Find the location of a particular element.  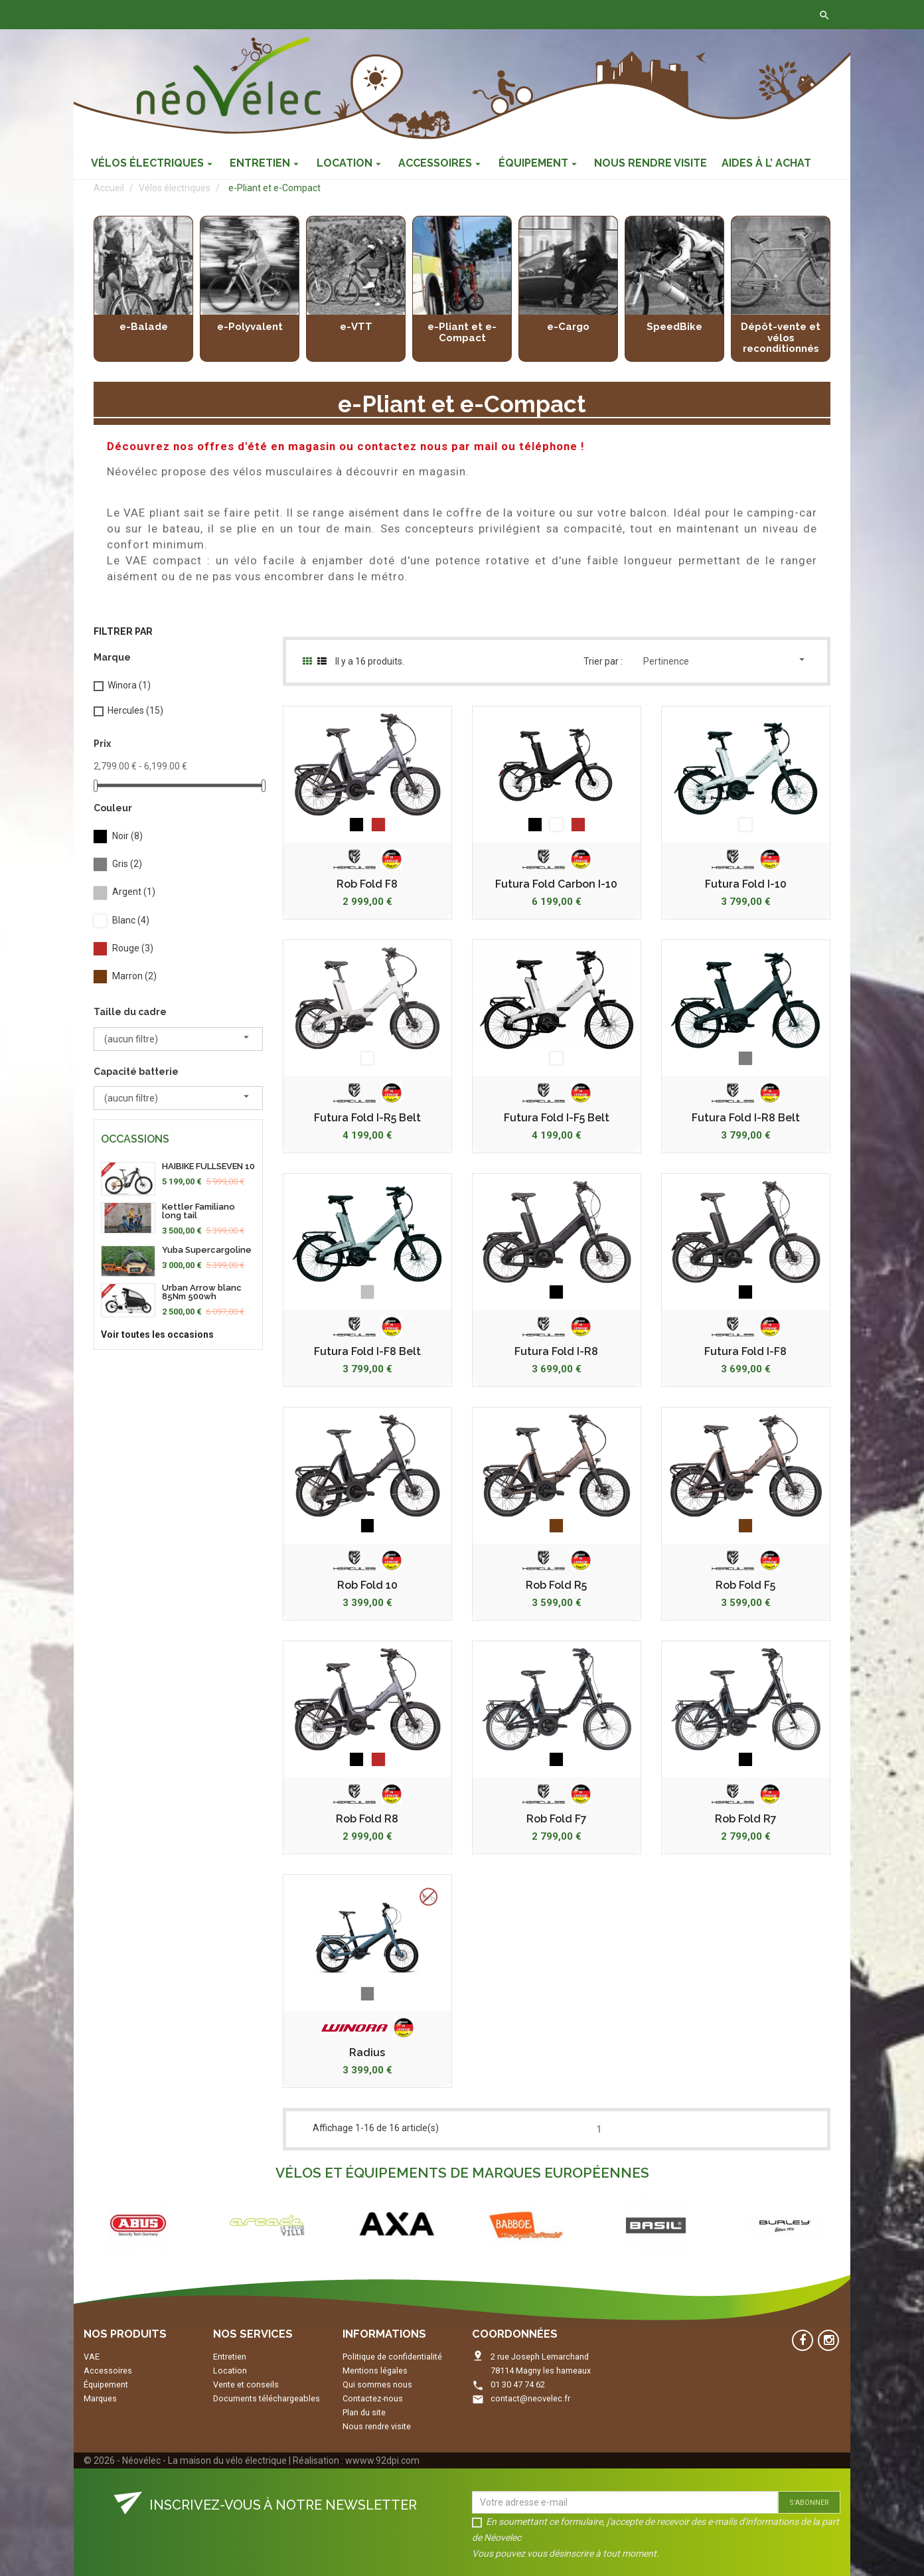

Blanc is located at coordinates (130, 920).